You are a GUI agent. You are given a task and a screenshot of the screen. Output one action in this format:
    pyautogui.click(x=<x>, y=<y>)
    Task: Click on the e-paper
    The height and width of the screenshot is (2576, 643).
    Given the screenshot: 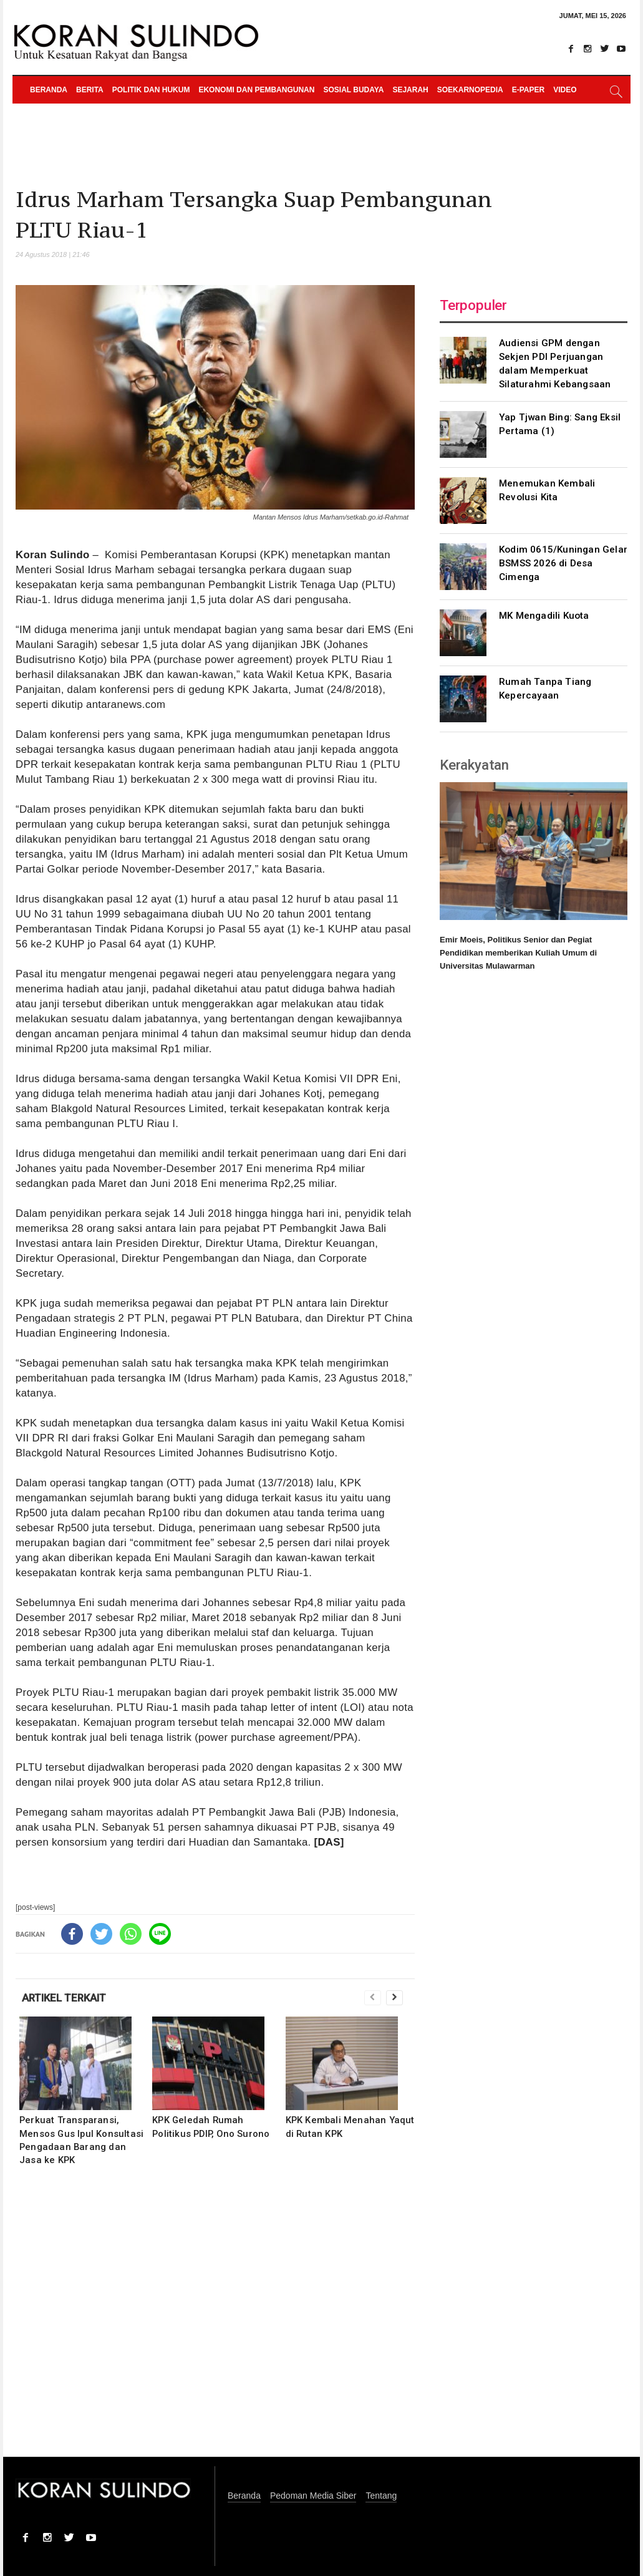 What is the action you would take?
    pyautogui.click(x=528, y=89)
    